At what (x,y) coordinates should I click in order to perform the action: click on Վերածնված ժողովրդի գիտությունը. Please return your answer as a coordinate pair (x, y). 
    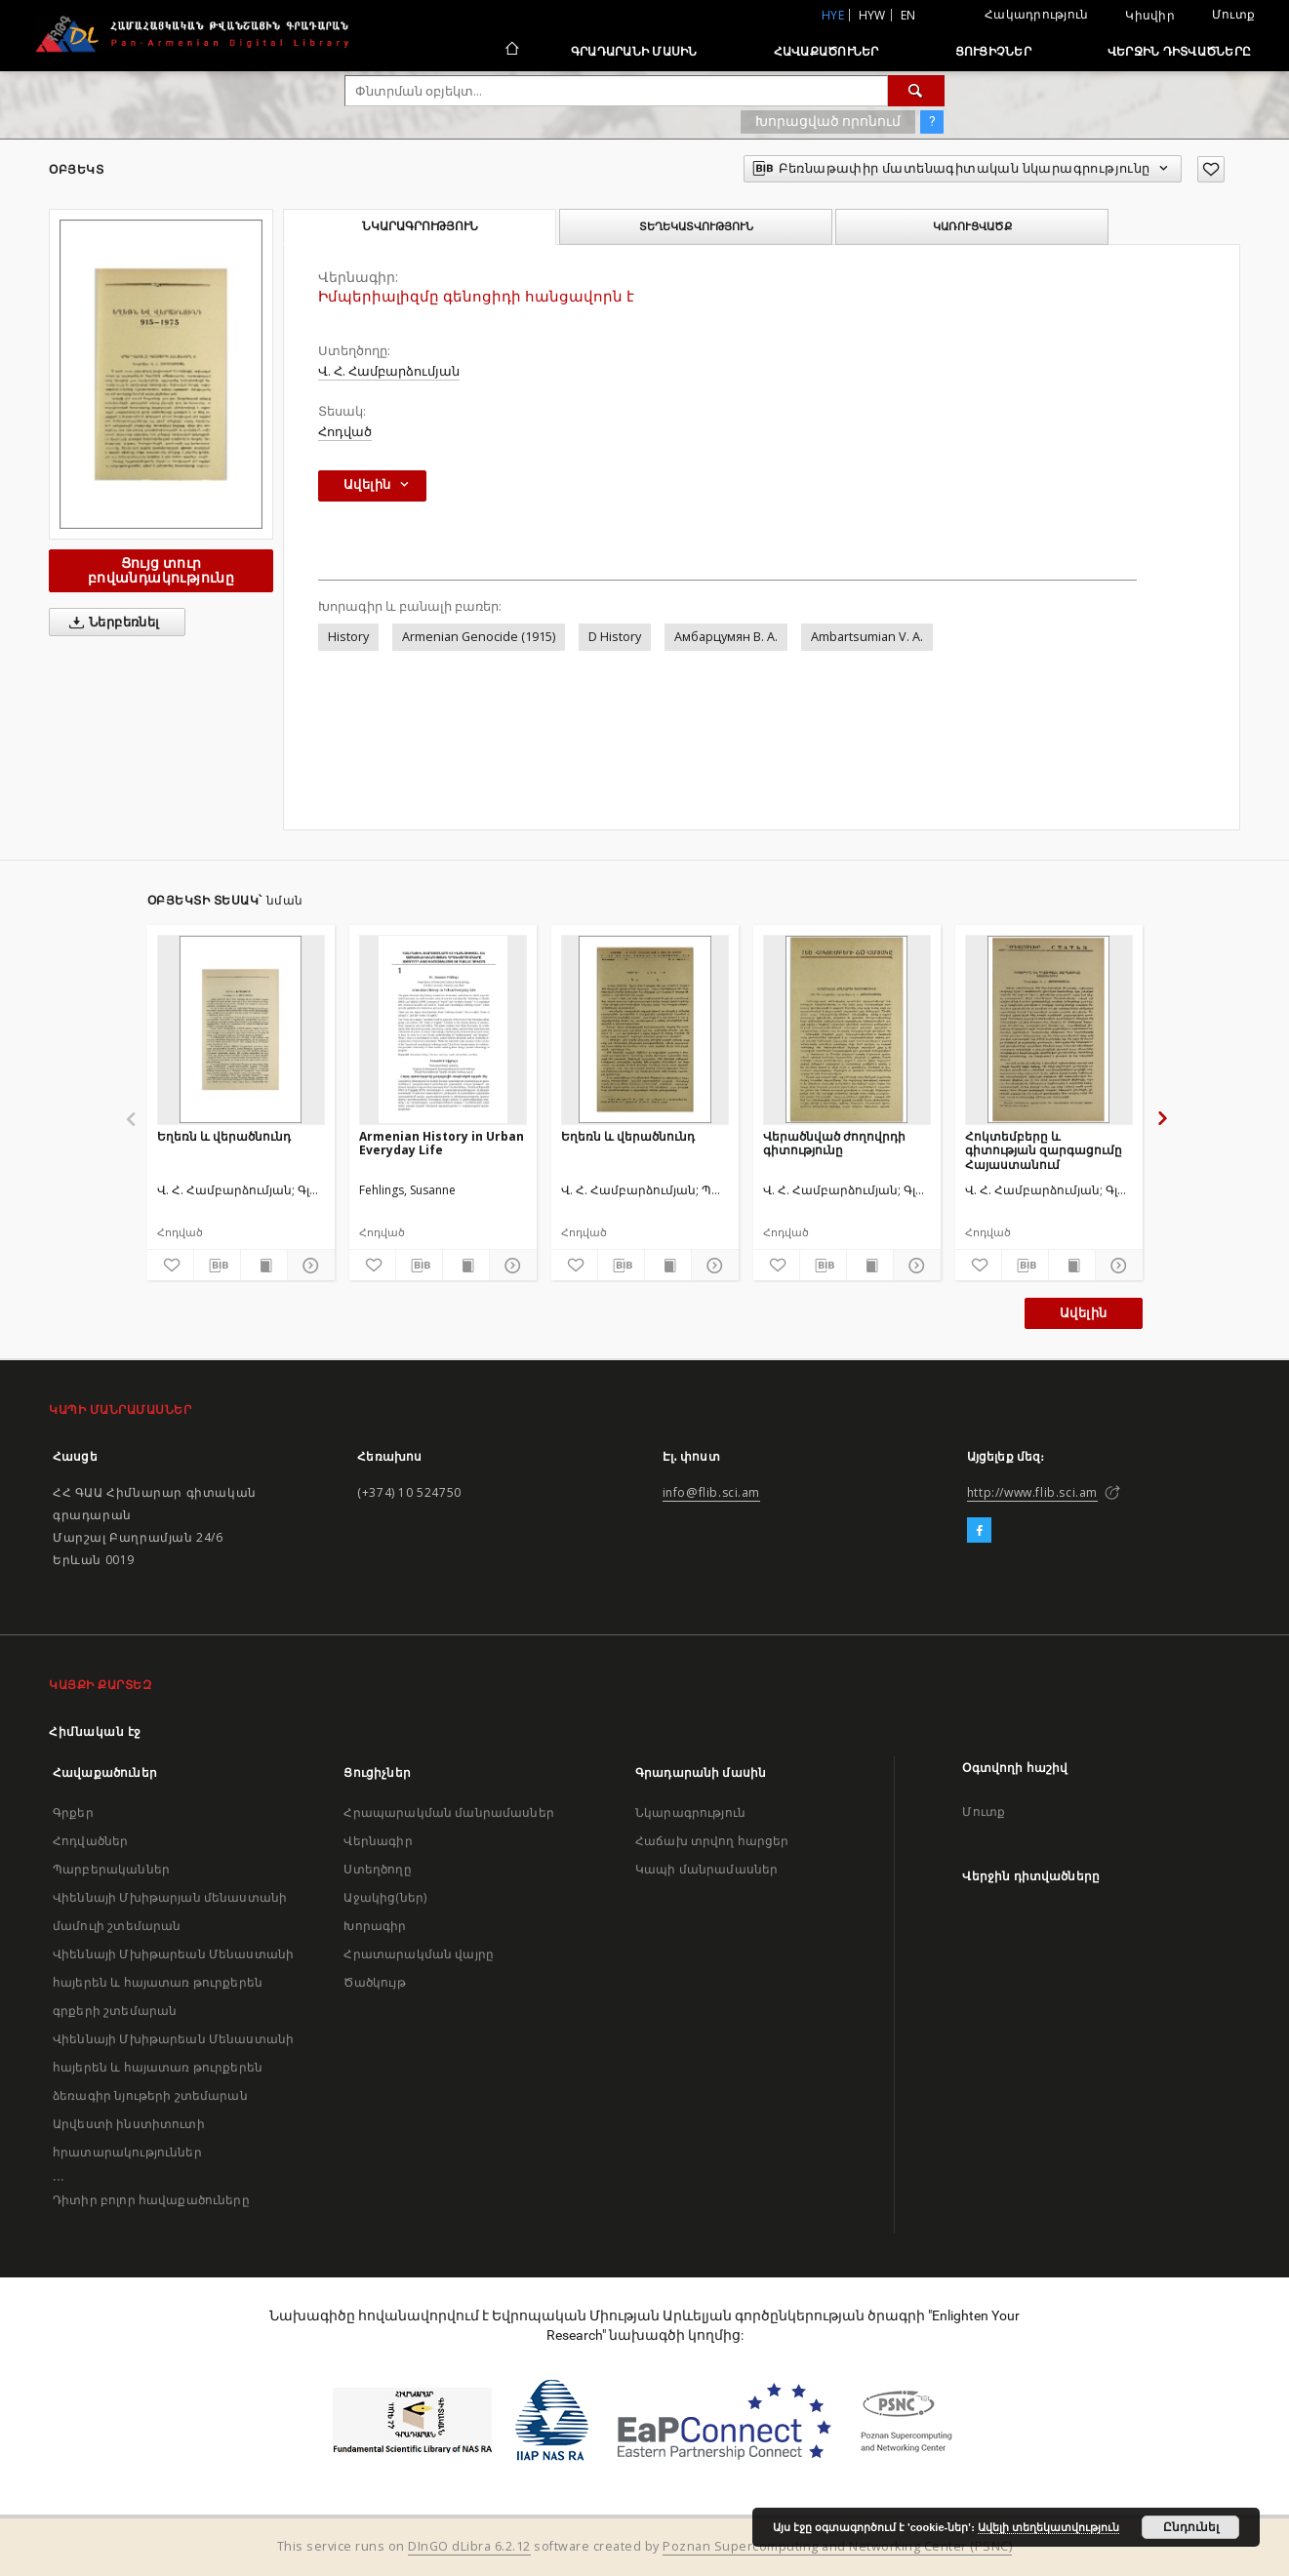
    Looking at the image, I should click on (834, 1143).